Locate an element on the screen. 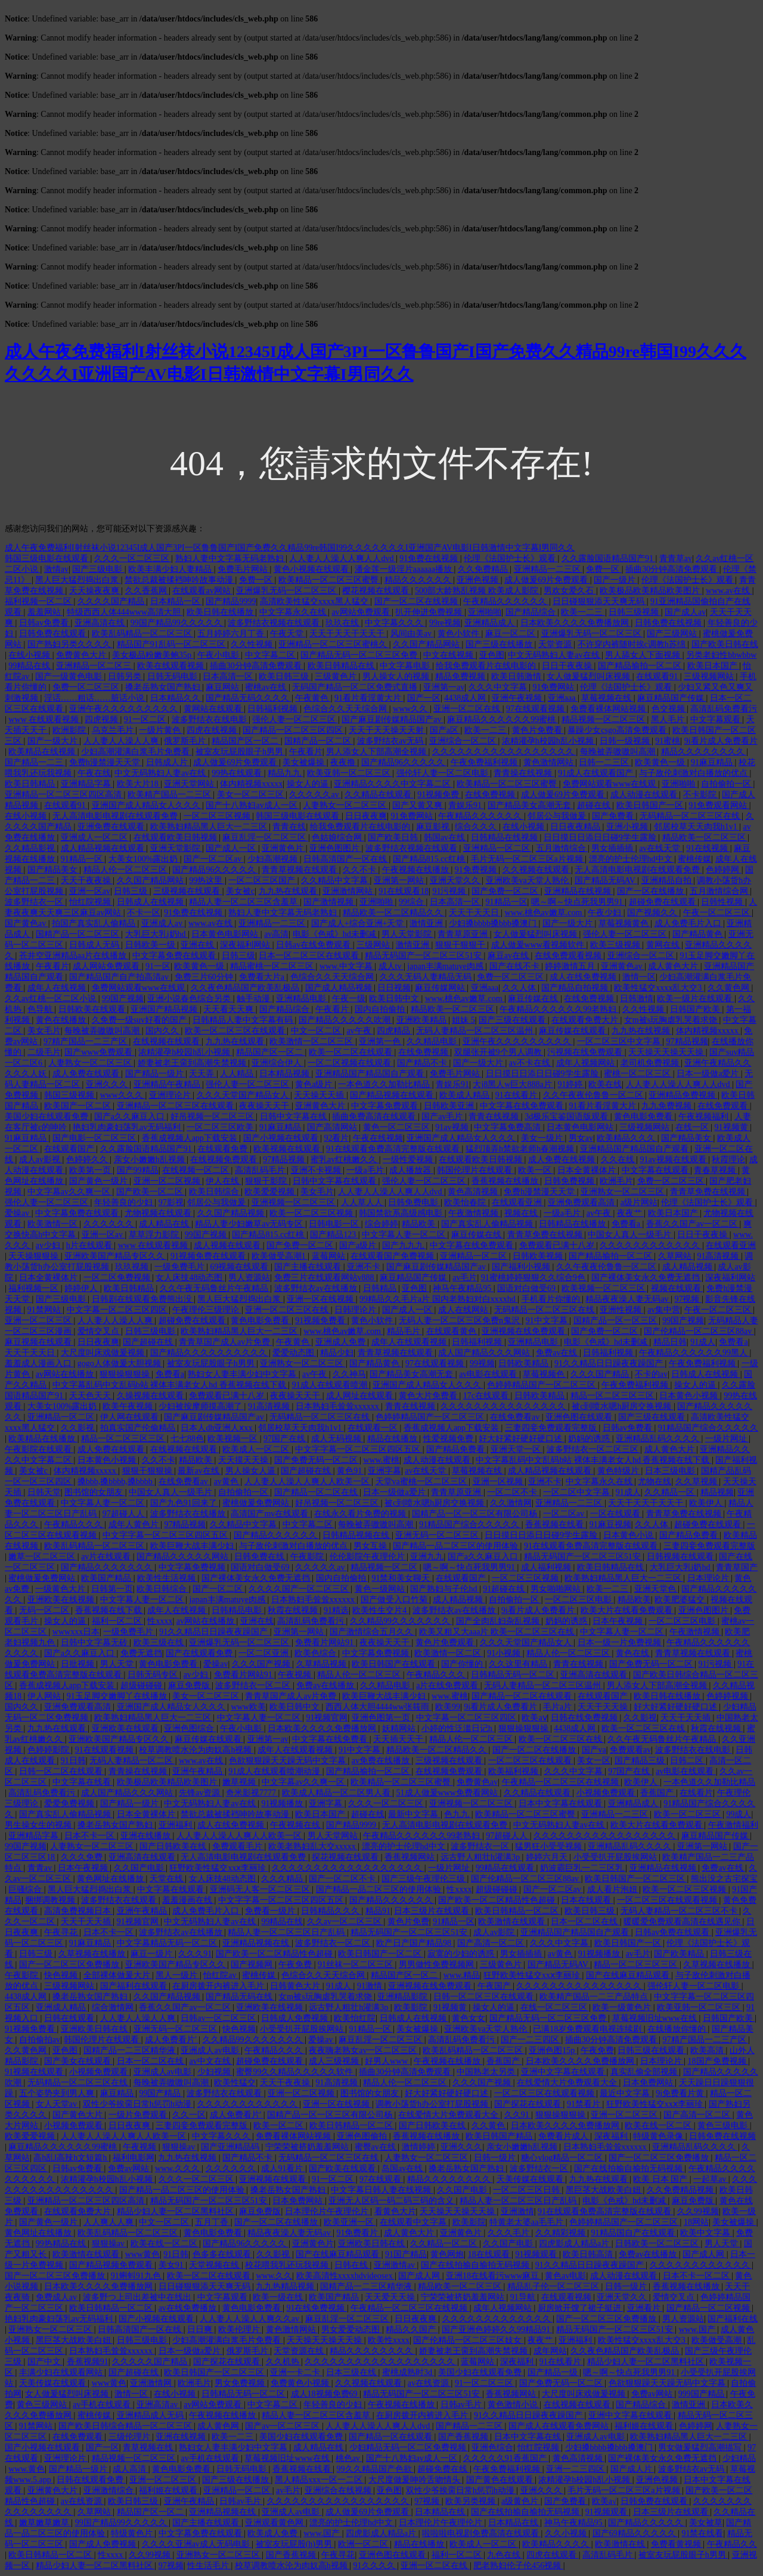 This screenshot has height=2576, width=763. 午夜精品久久久久久久 is located at coordinates (506, 601).